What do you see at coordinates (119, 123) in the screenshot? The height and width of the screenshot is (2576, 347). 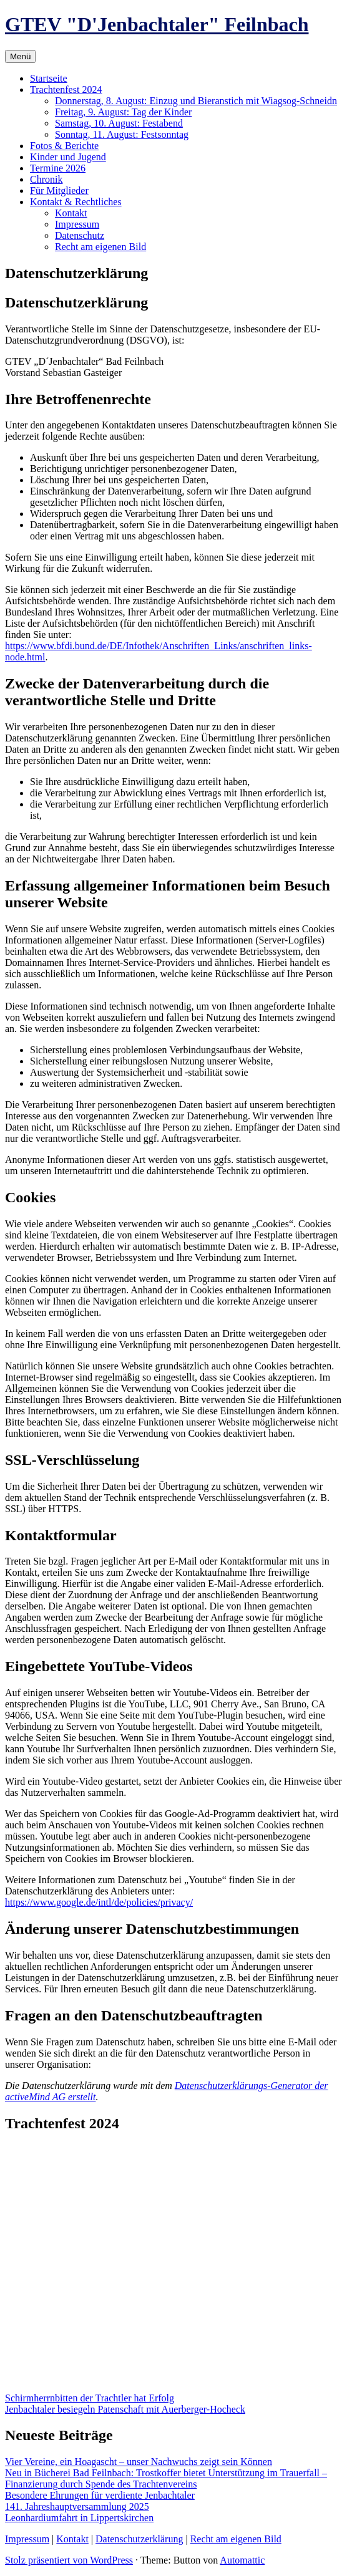 I see `Samstag, 10. August: Festabend` at bounding box center [119, 123].